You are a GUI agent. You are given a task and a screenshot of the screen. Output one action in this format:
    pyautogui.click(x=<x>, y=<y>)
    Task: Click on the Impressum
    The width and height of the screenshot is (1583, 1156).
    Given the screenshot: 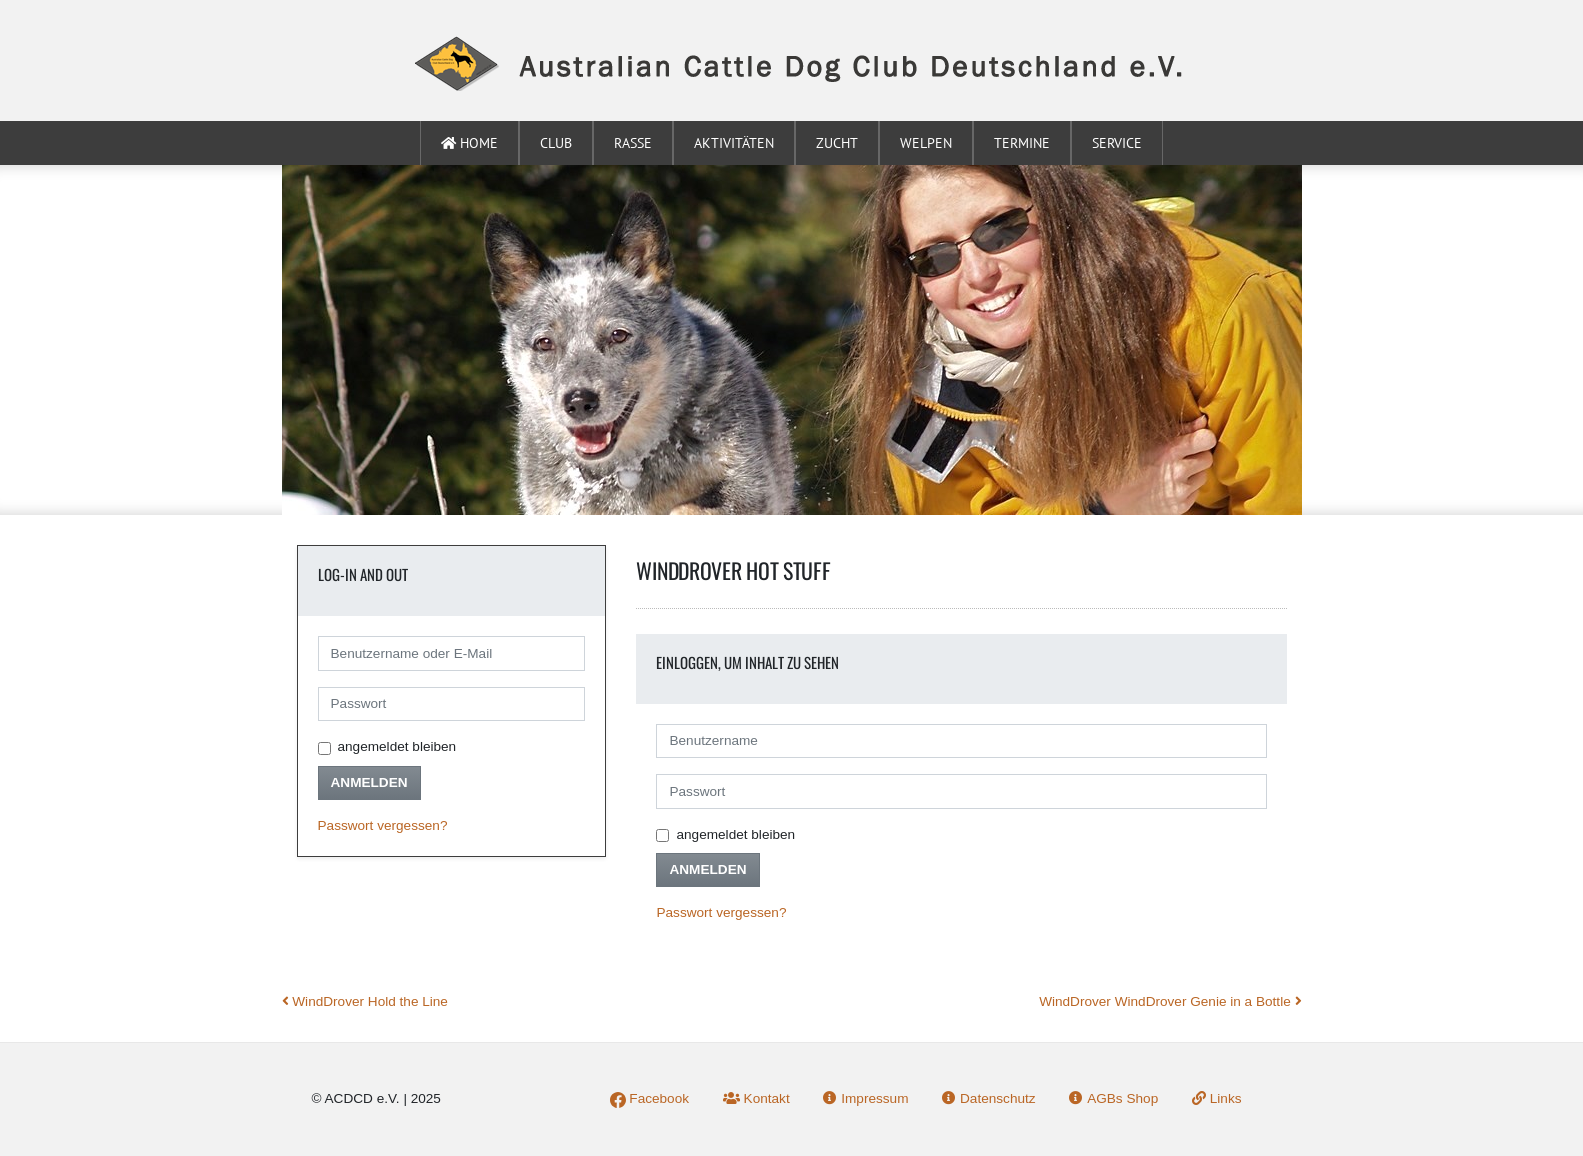 What is the action you would take?
    pyautogui.click(x=865, y=1098)
    